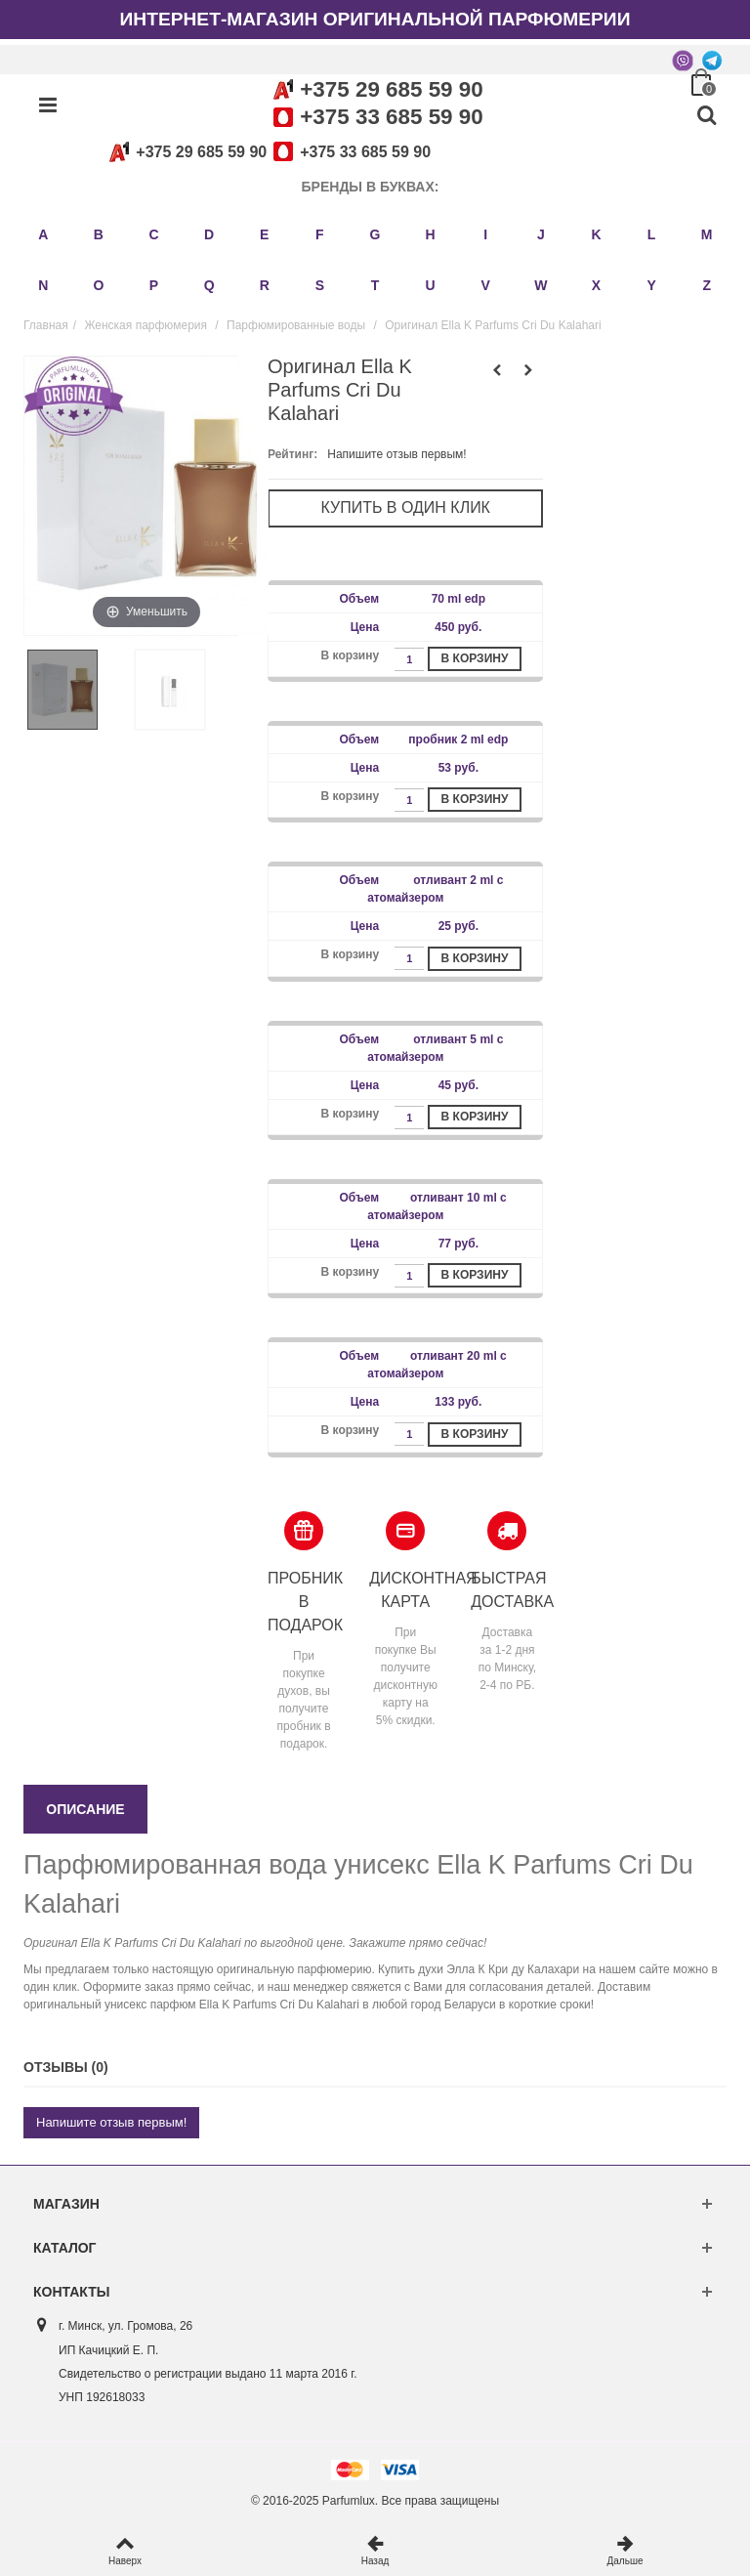 Image resolution: width=750 pixels, height=2576 pixels. What do you see at coordinates (431, 285) in the screenshot?
I see `U [button]` at bounding box center [431, 285].